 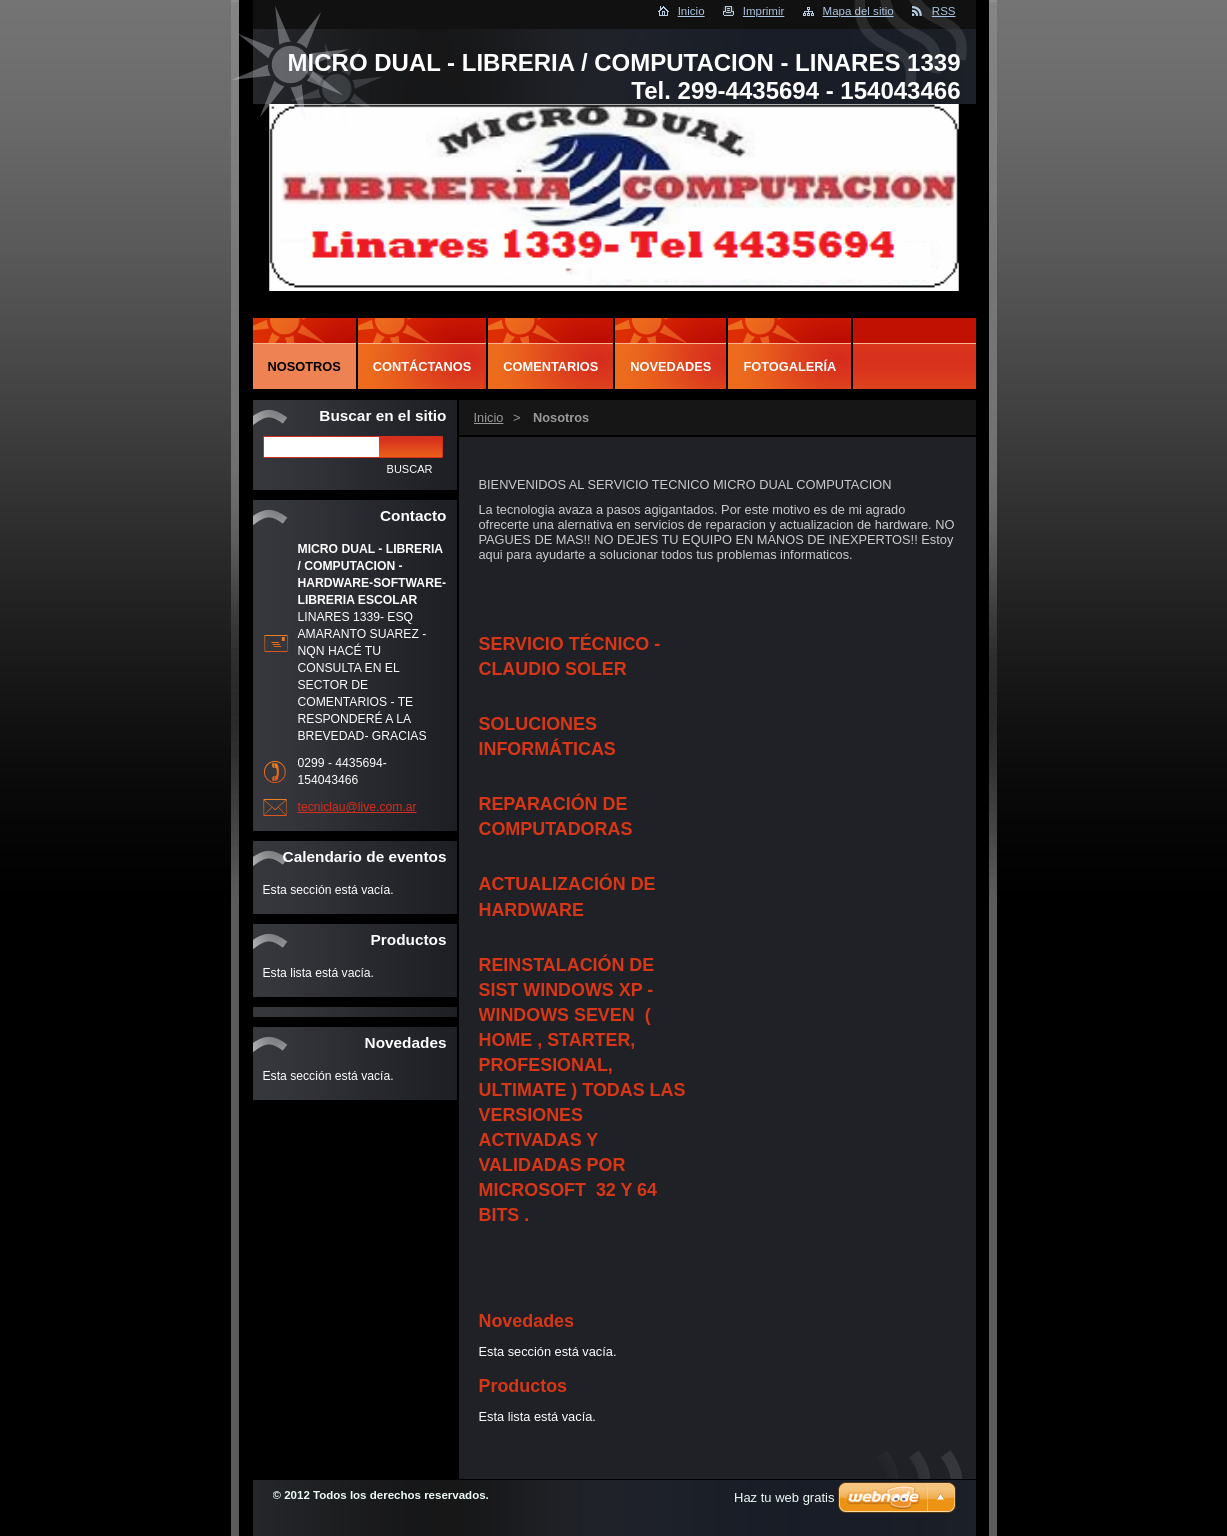 I want to click on Novedades, so click(x=670, y=366).